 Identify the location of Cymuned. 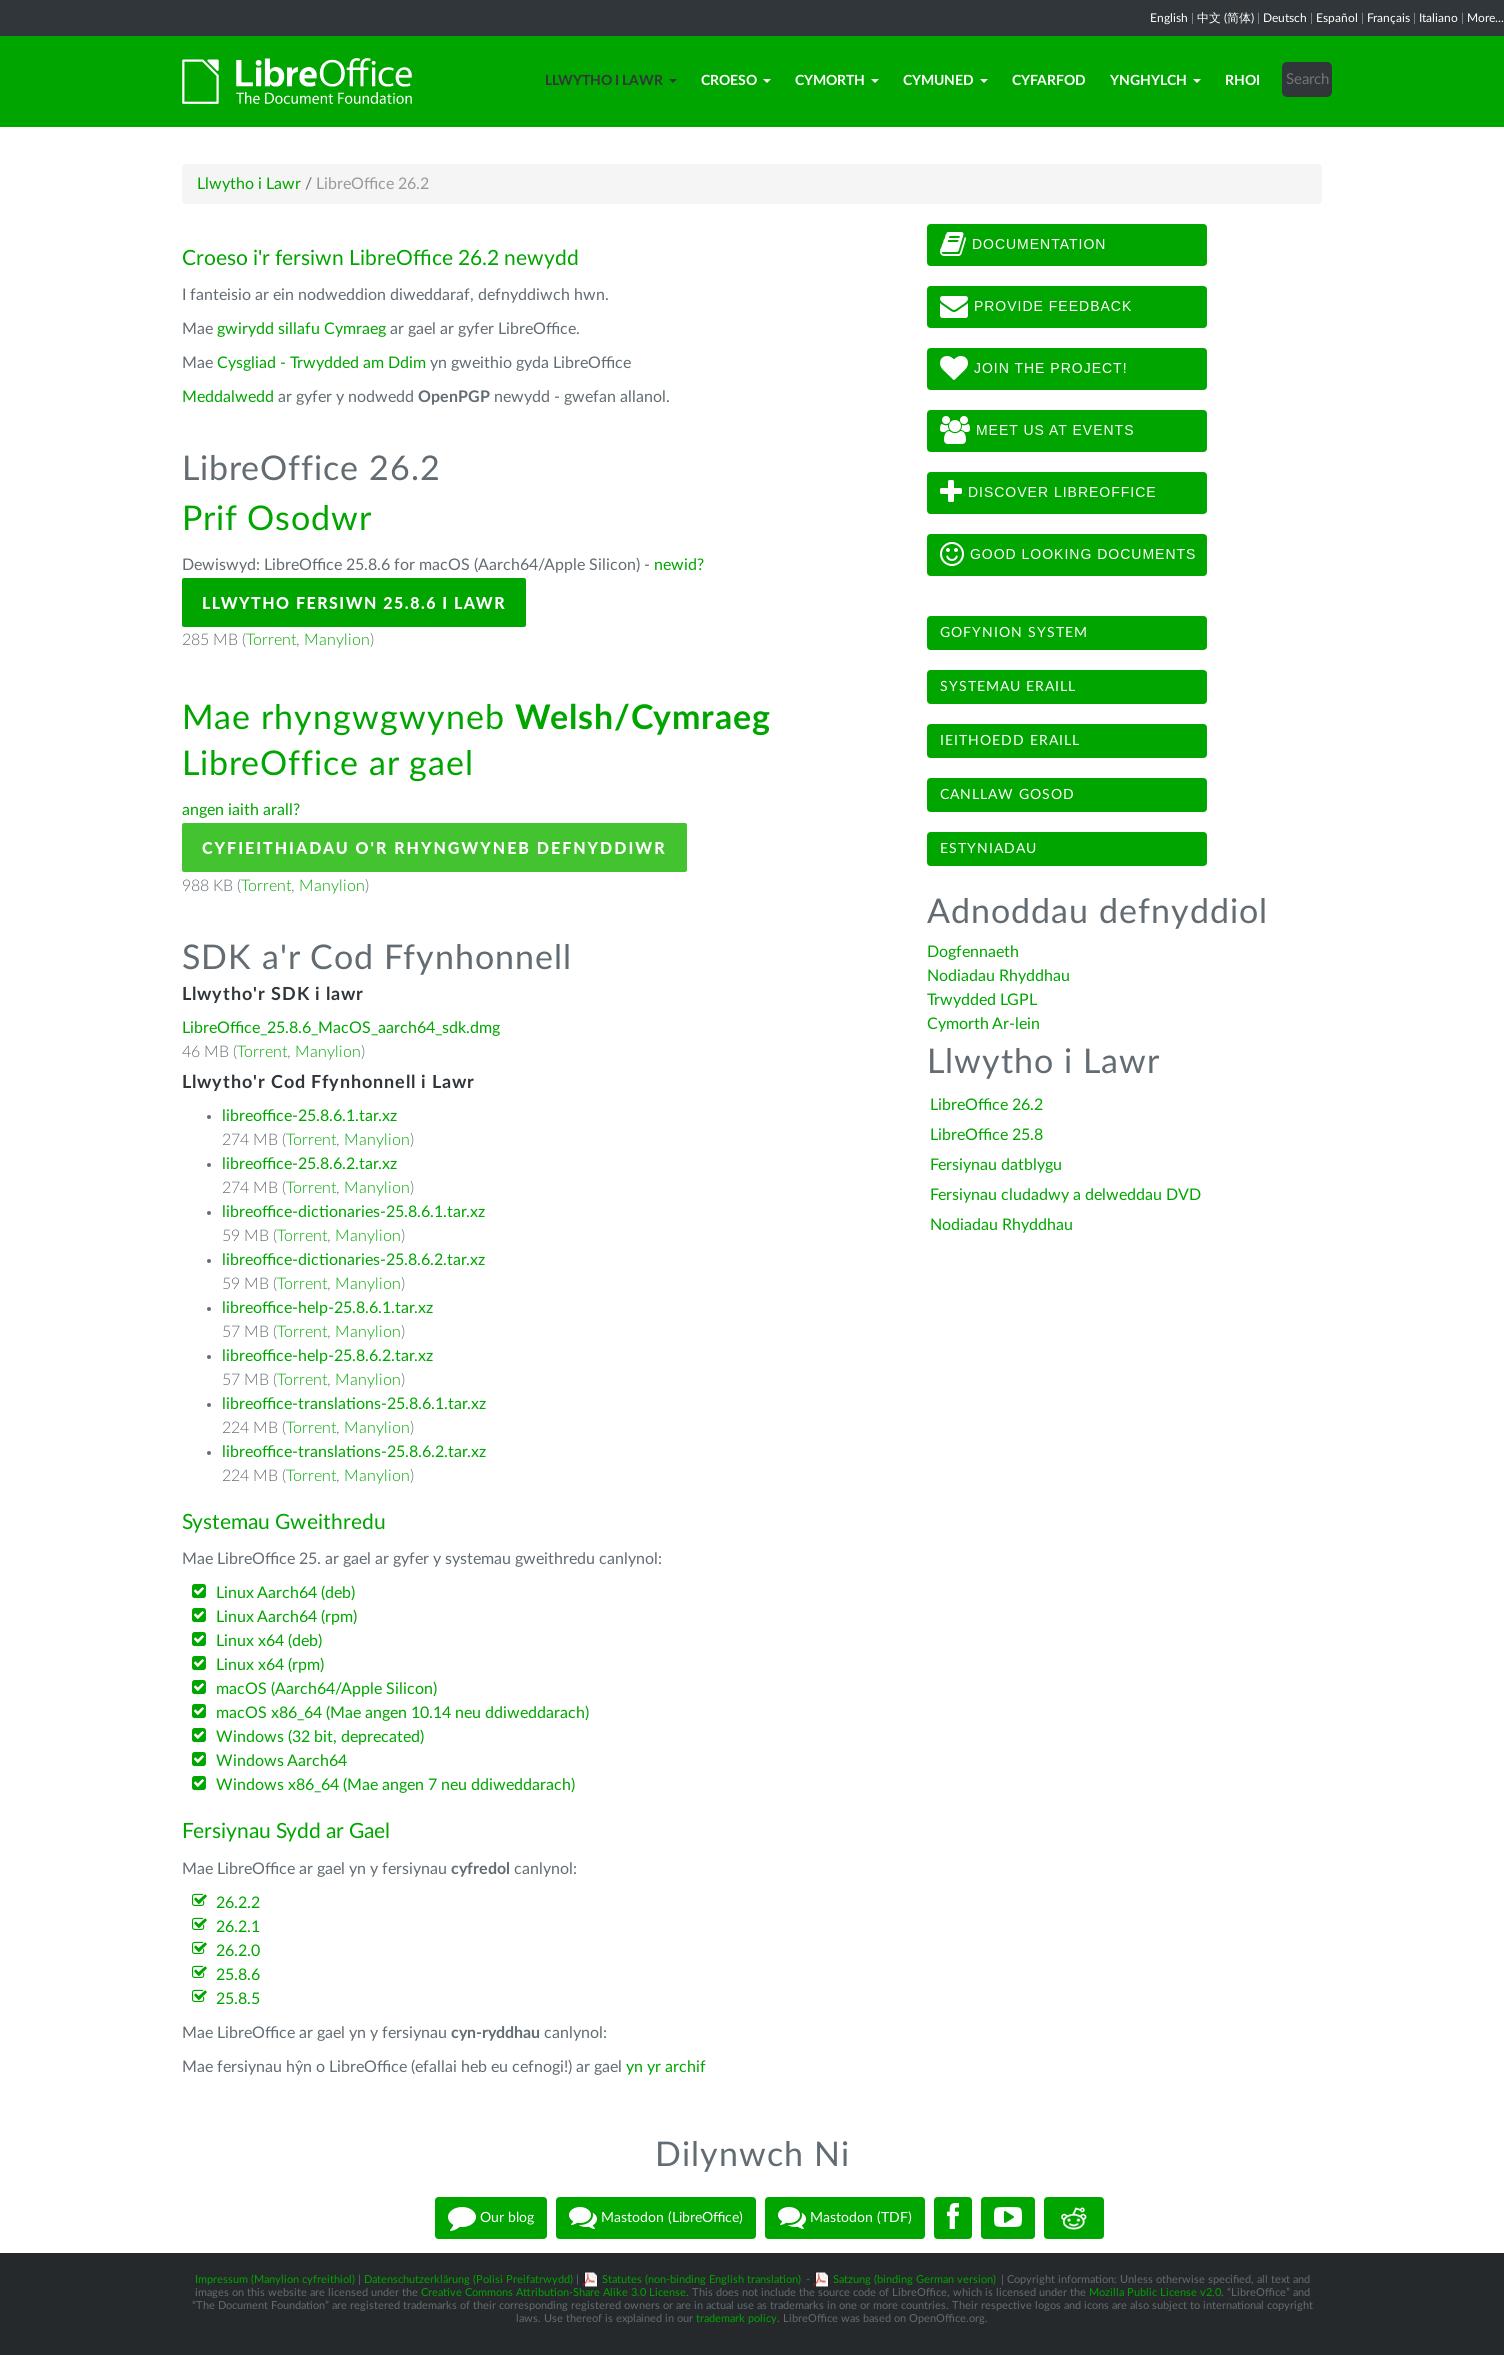
(945, 81).